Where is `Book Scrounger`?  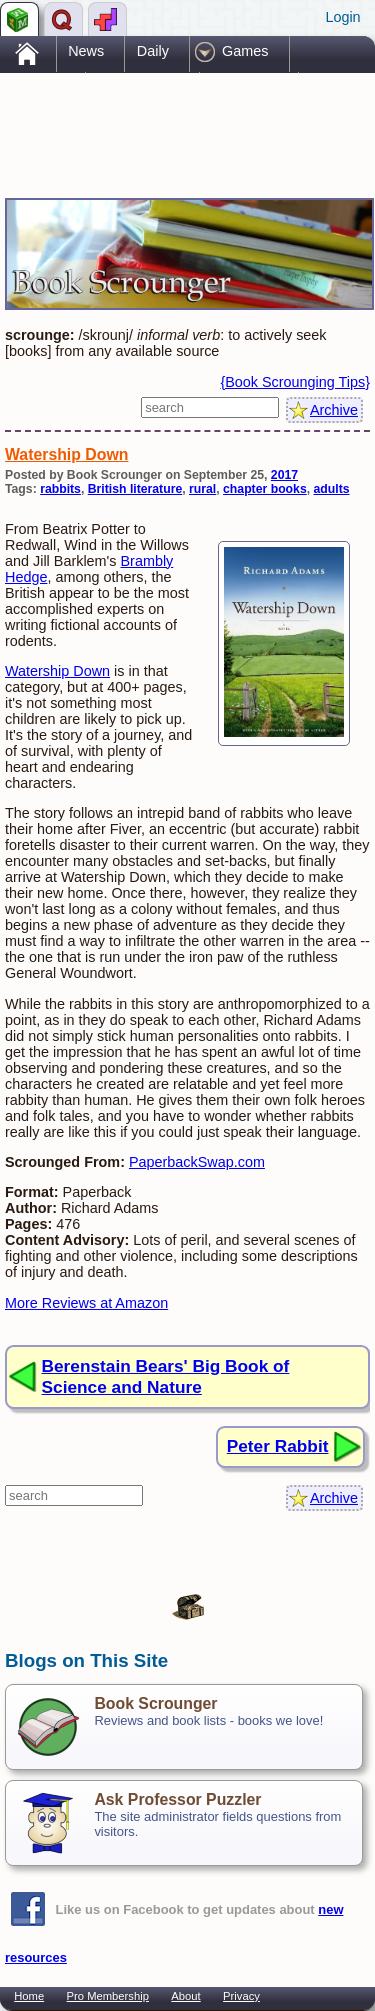
Book Scrounger is located at coordinates (155, 1703).